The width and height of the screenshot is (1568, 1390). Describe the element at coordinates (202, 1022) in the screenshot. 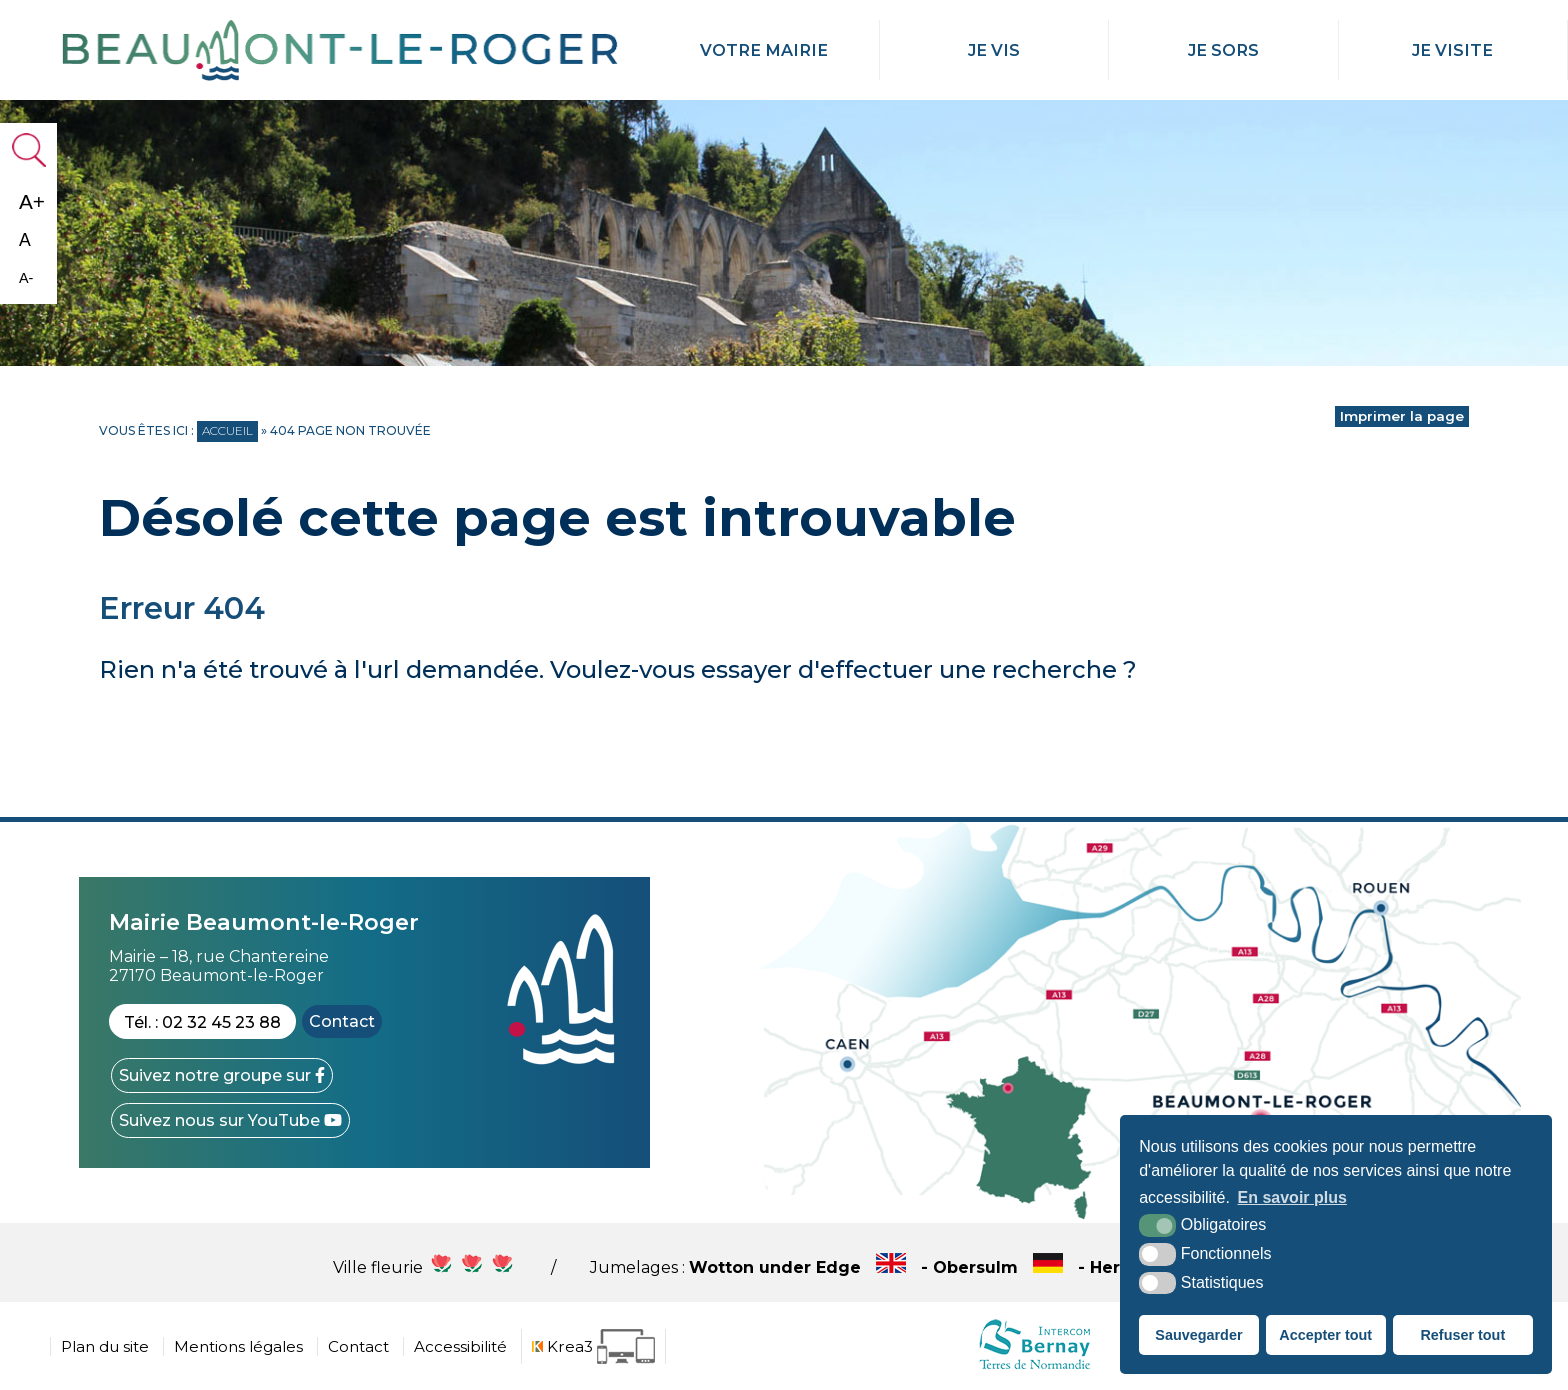

I see `Tél. : 02 32 45 23 88` at that location.